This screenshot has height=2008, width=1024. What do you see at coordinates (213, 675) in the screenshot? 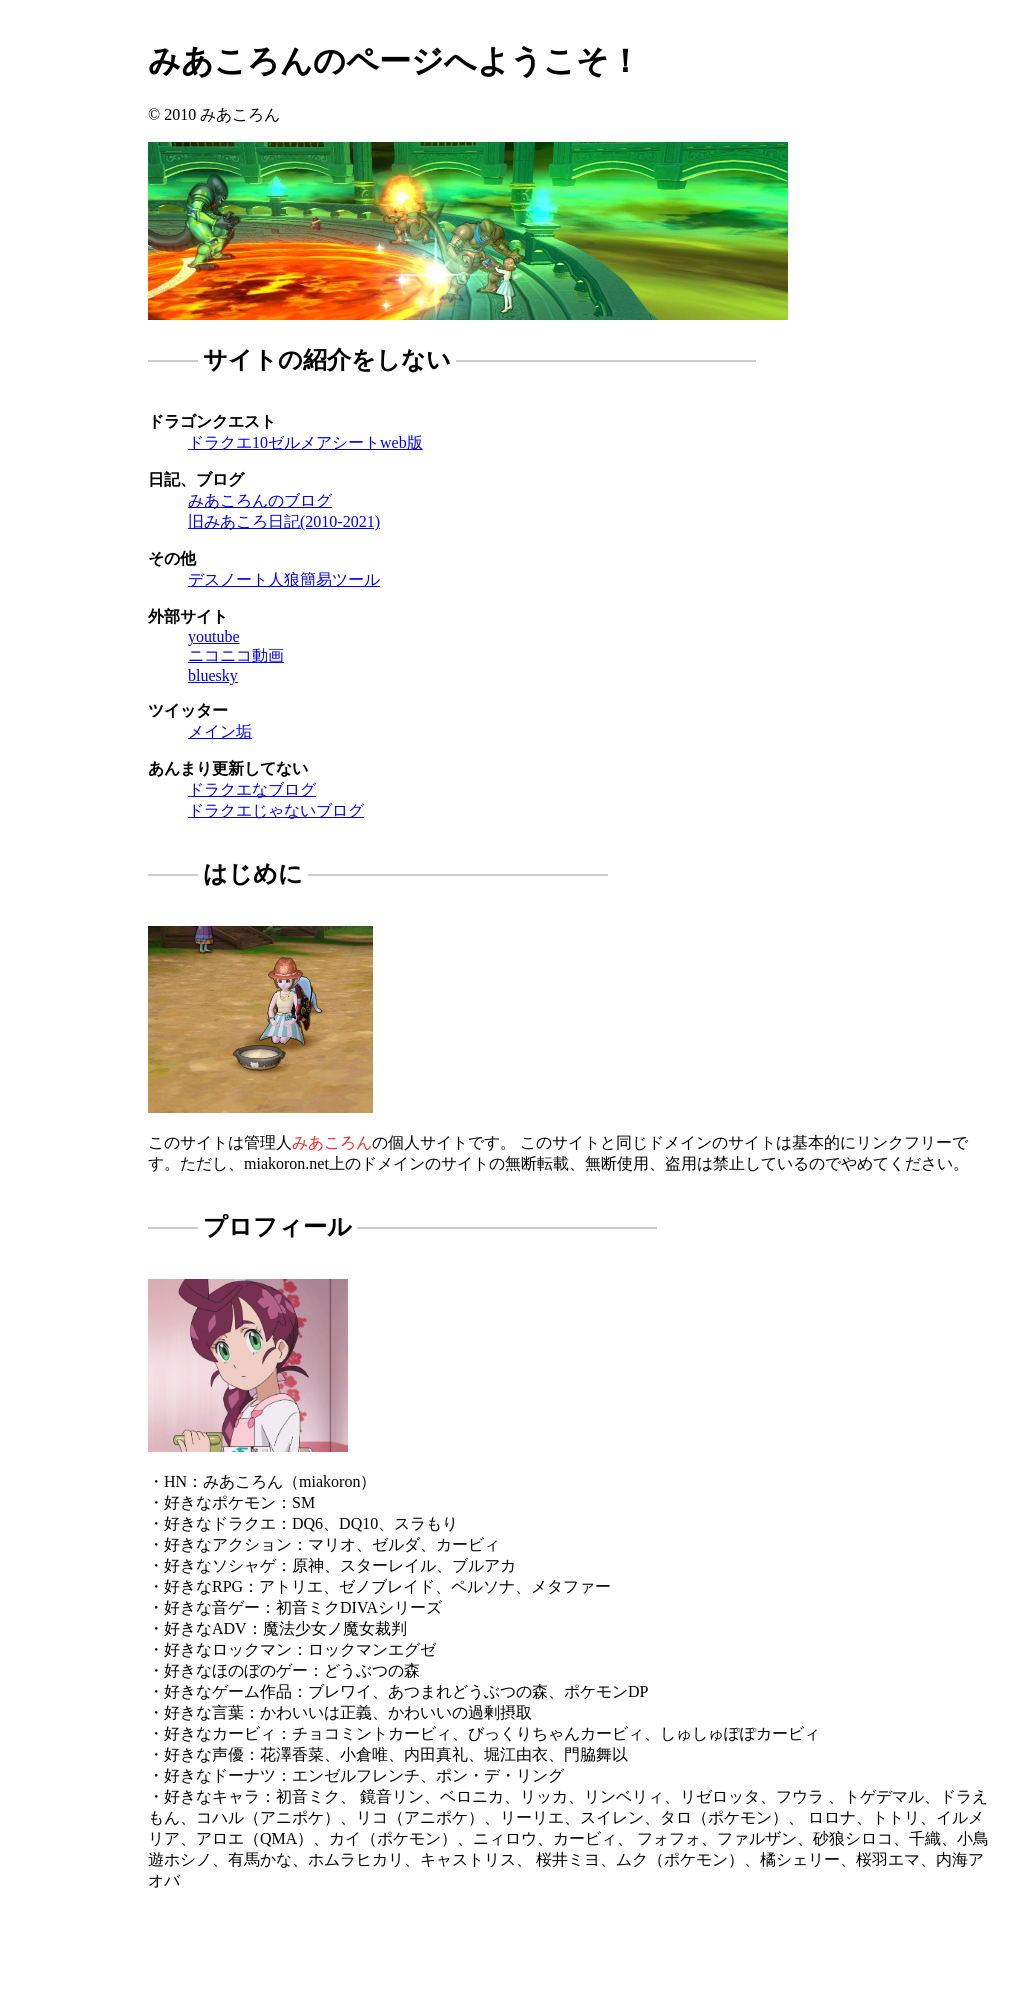
I see `bluesky` at bounding box center [213, 675].